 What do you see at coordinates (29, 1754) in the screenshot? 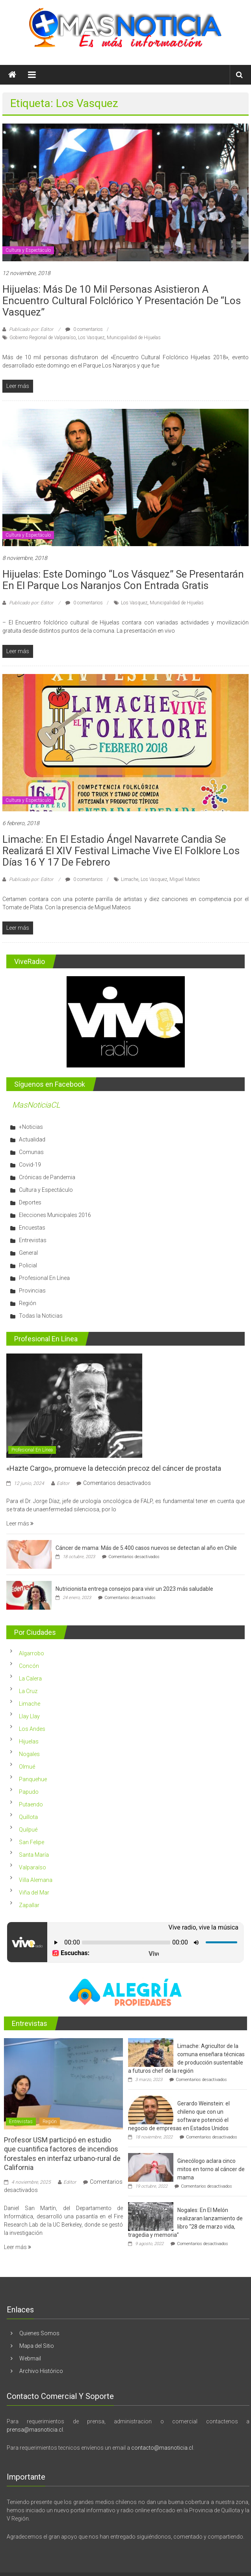
I see `Nogales` at bounding box center [29, 1754].